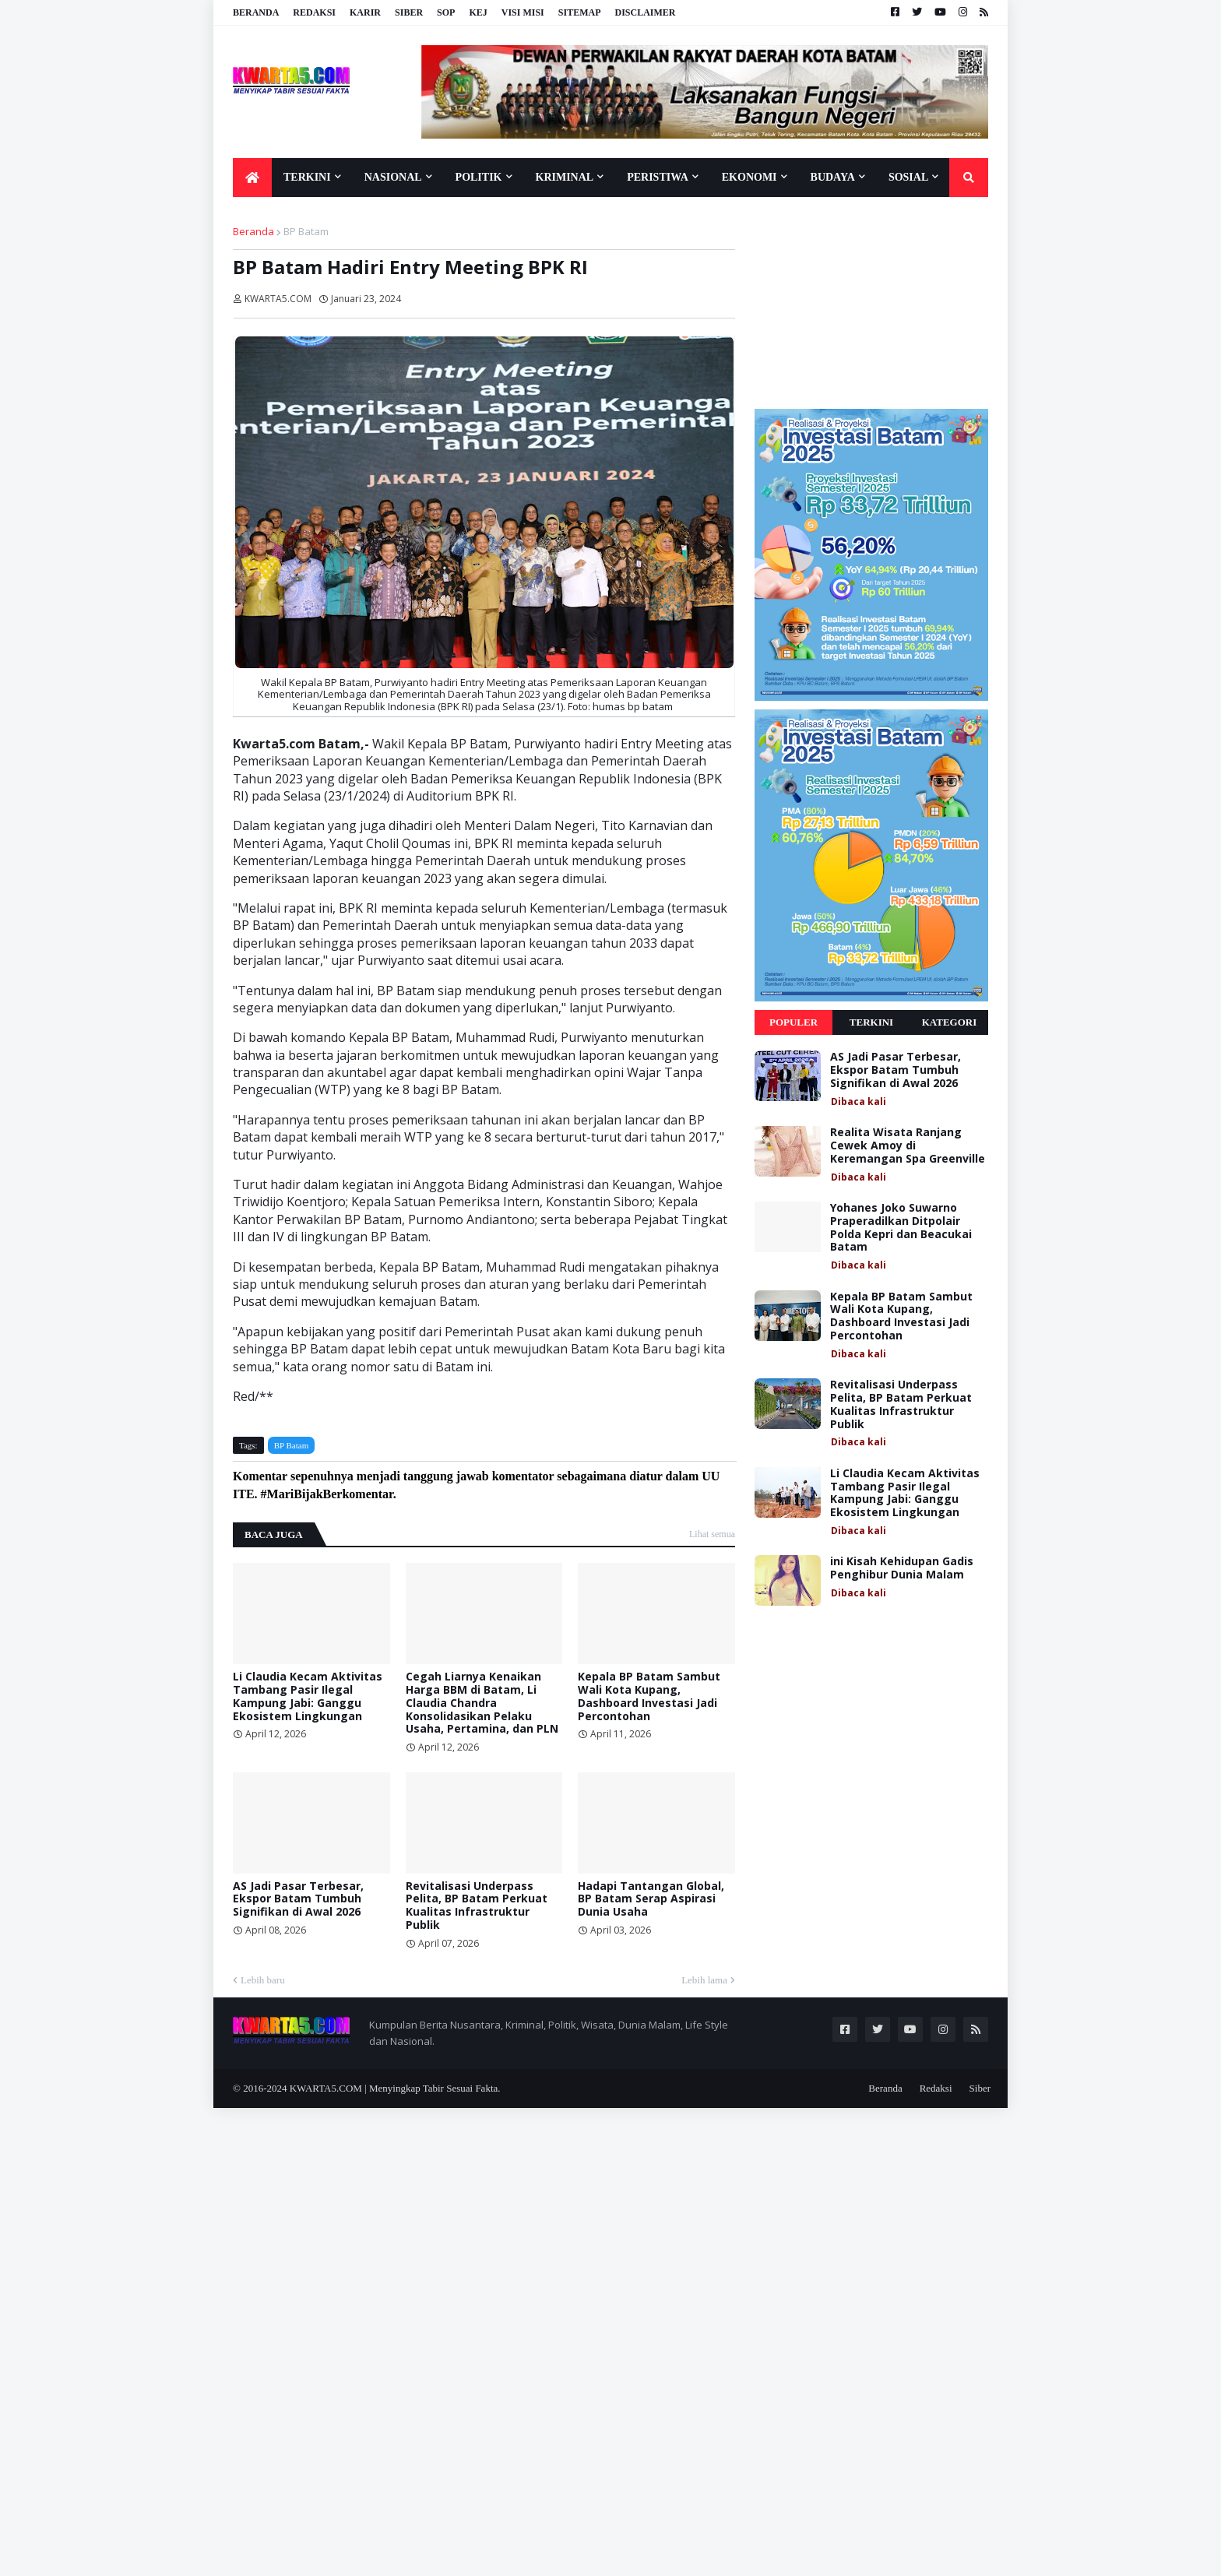 The width and height of the screenshot is (1221, 2576). What do you see at coordinates (657, 177) in the screenshot?
I see `Peristiwa [menuitem]` at bounding box center [657, 177].